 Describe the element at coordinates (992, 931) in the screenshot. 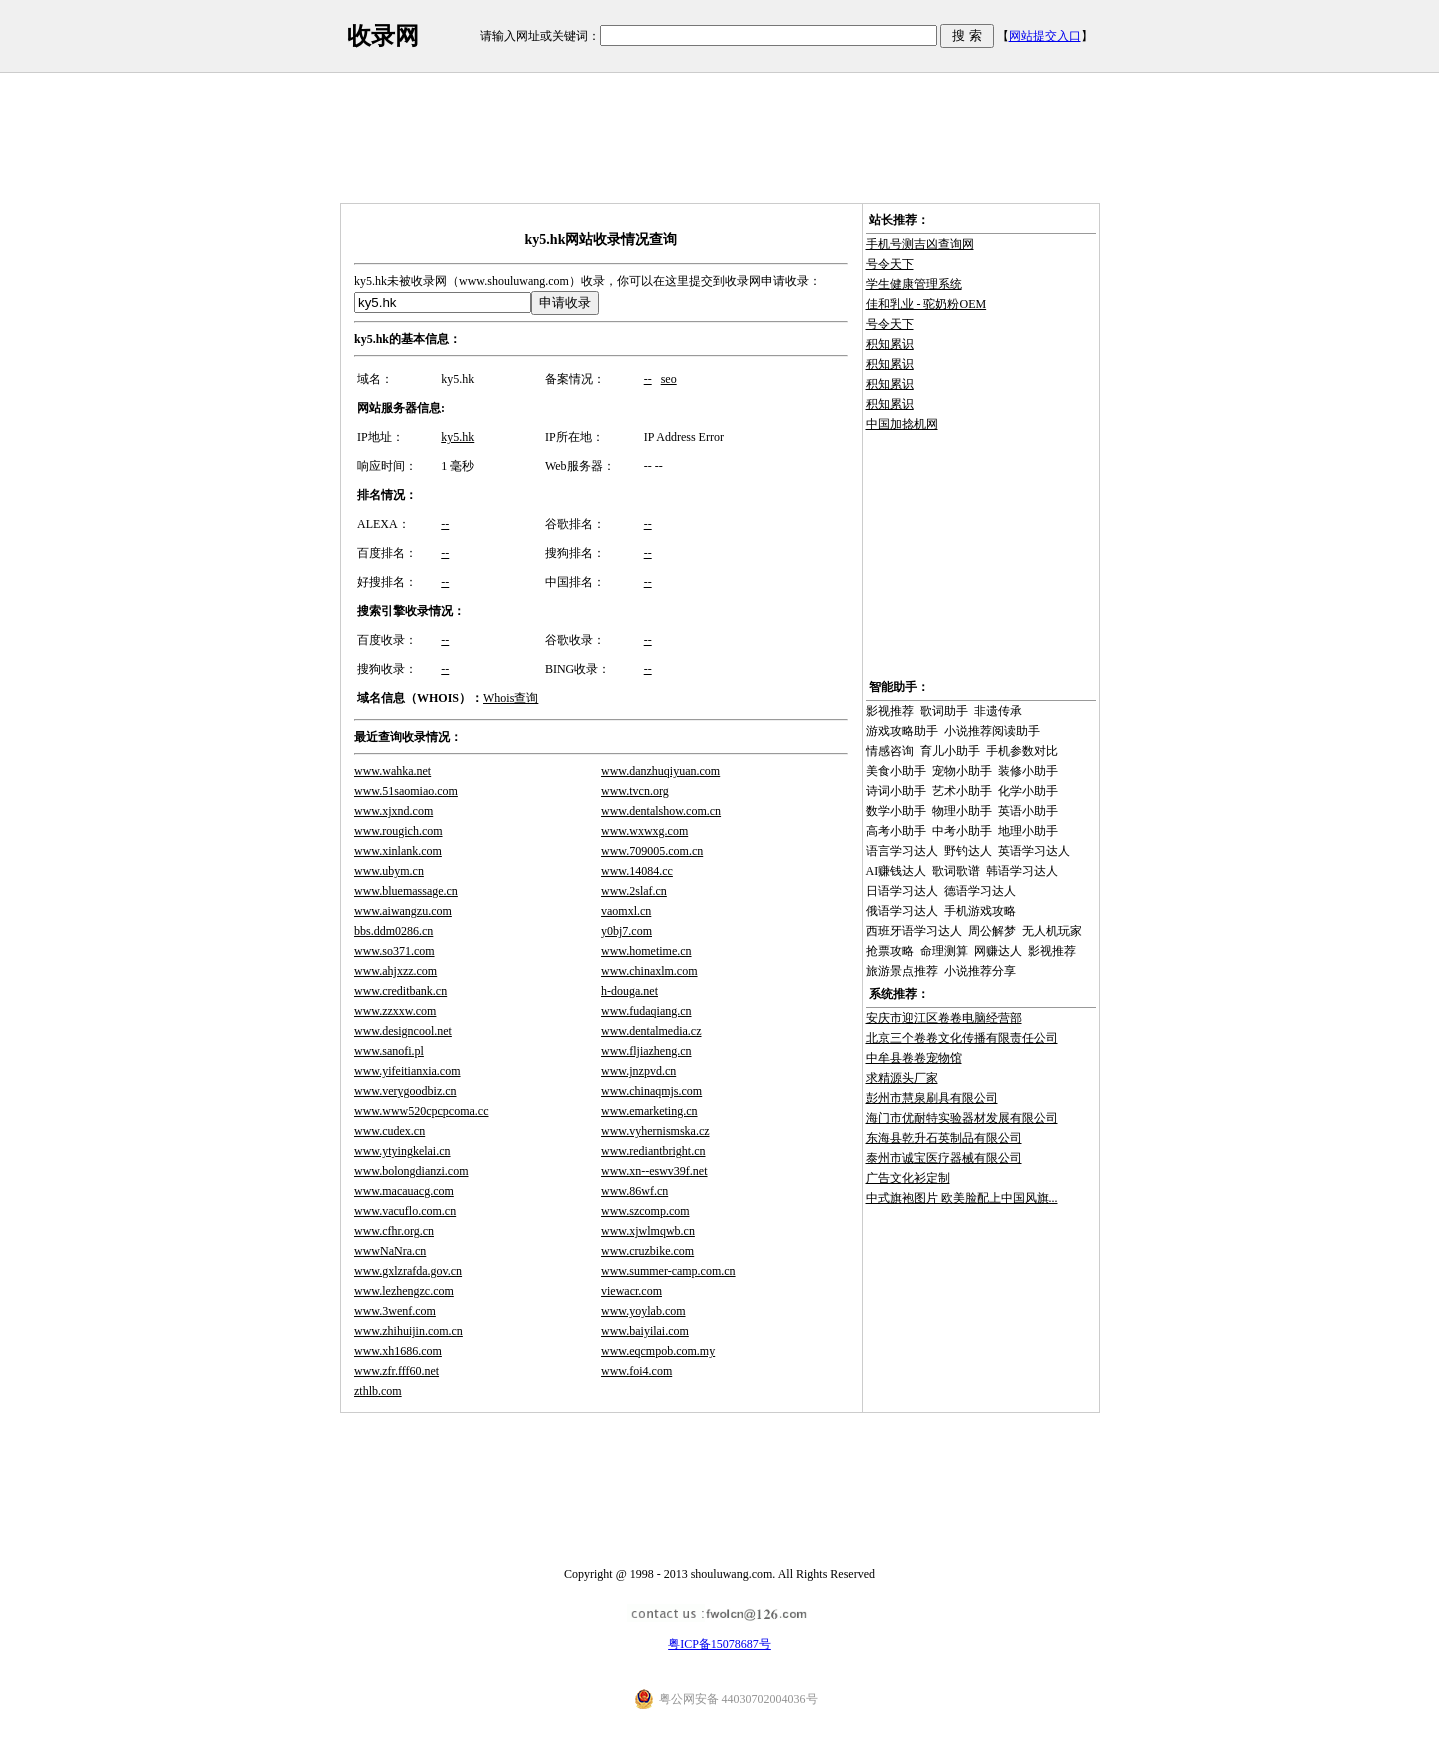

I see `周公解梦` at that location.